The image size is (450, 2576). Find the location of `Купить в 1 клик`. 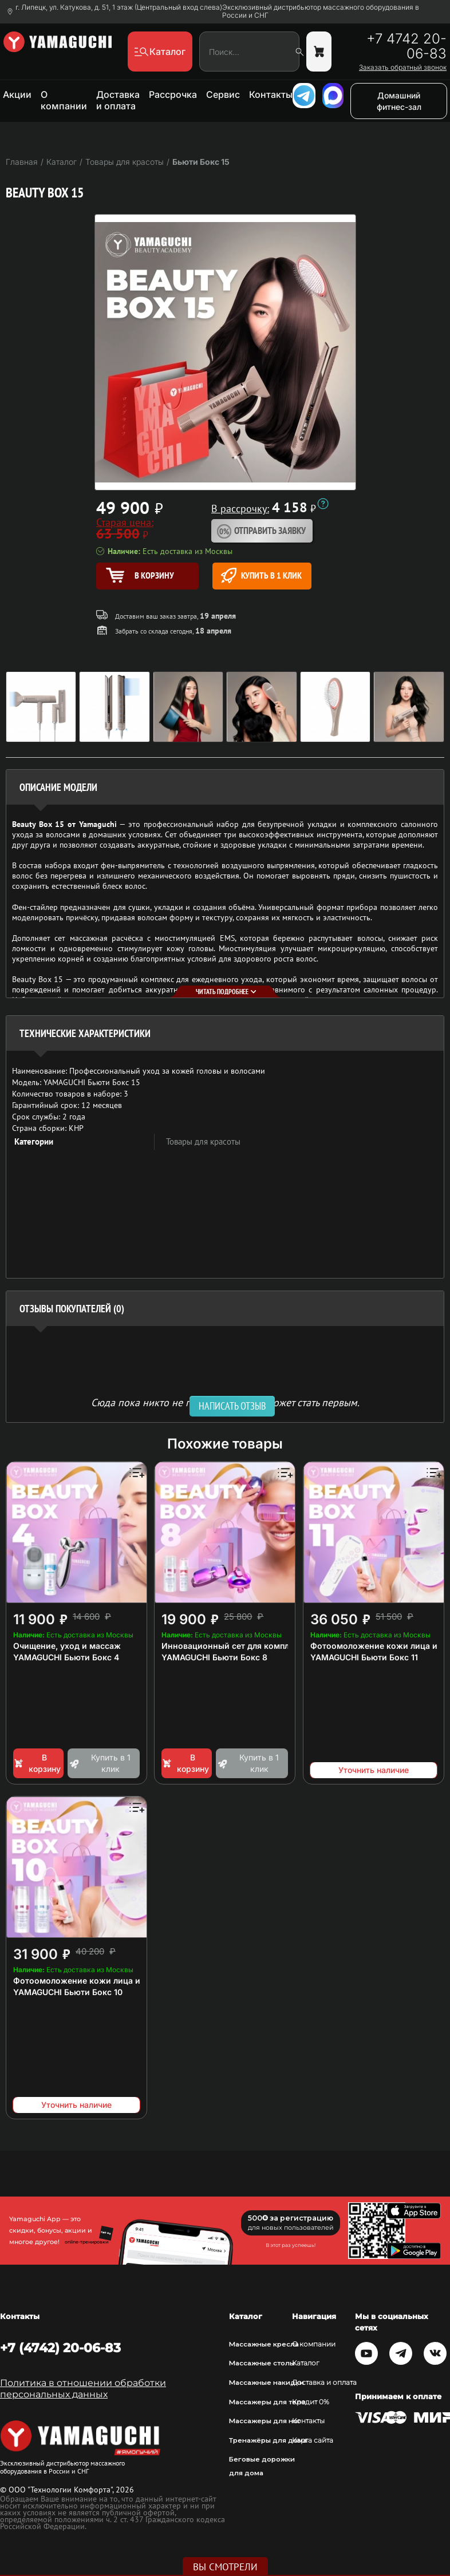

Купить в 1 клик is located at coordinates (261, 575).